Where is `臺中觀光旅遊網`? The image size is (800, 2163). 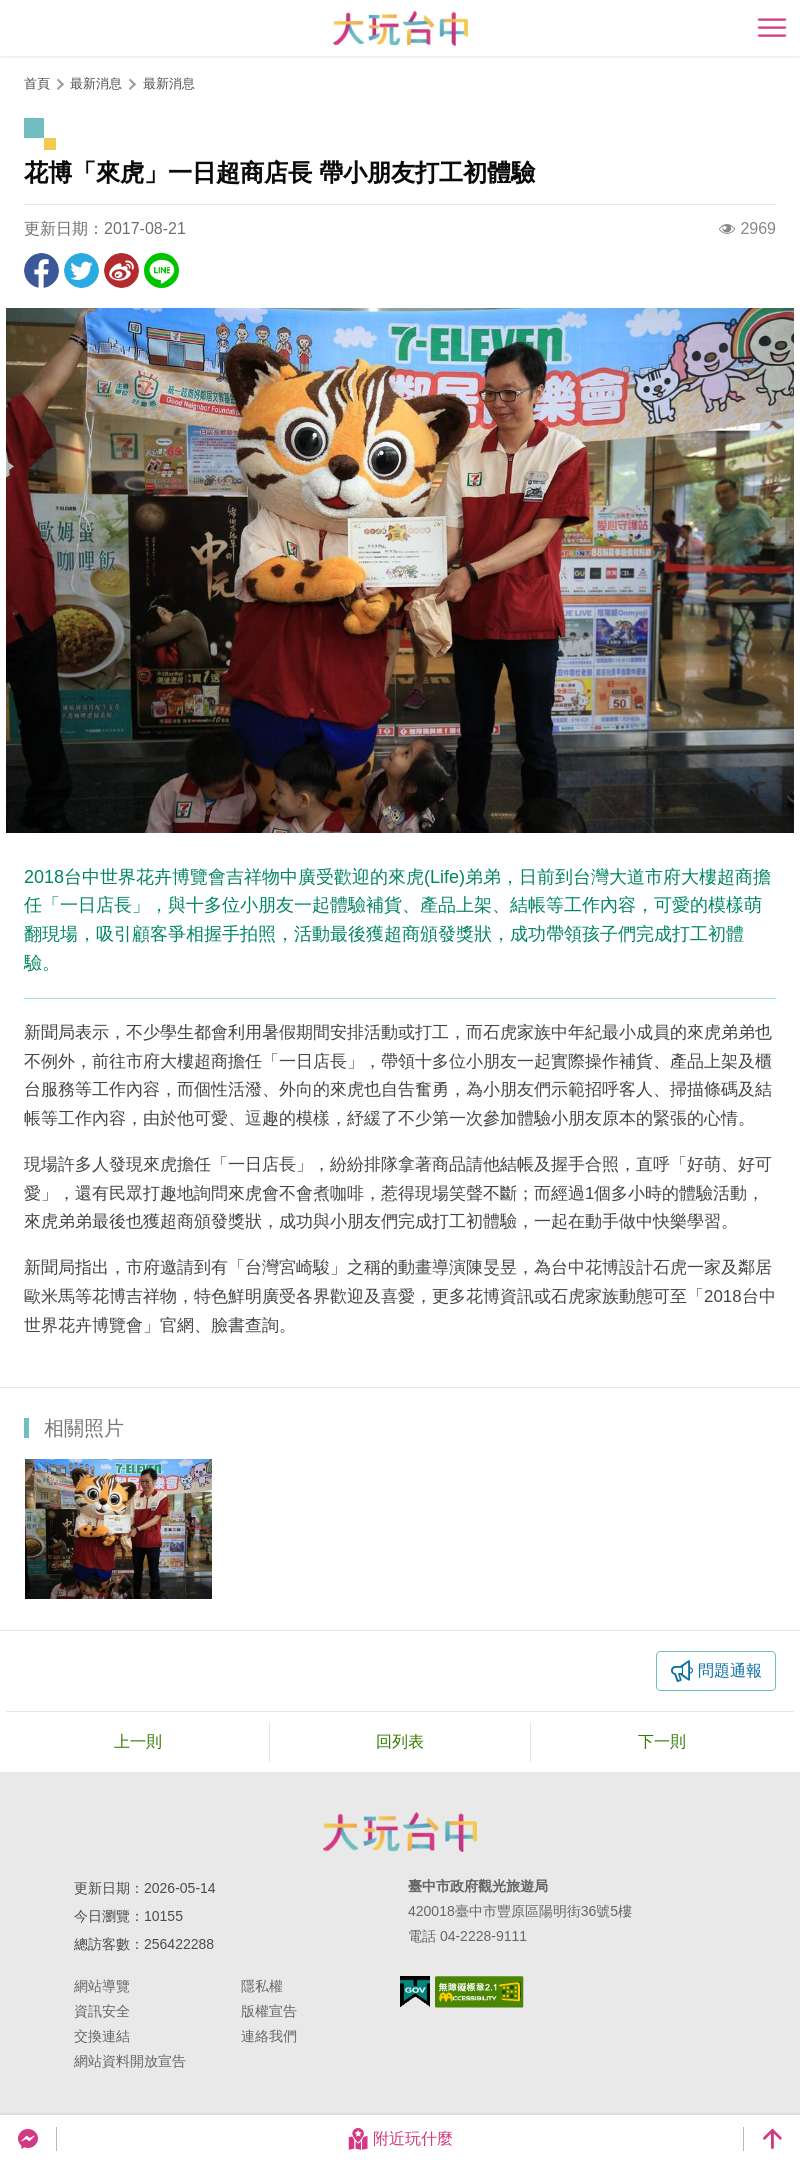 臺中觀光旅遊網 is located at coordinates (400, 28).